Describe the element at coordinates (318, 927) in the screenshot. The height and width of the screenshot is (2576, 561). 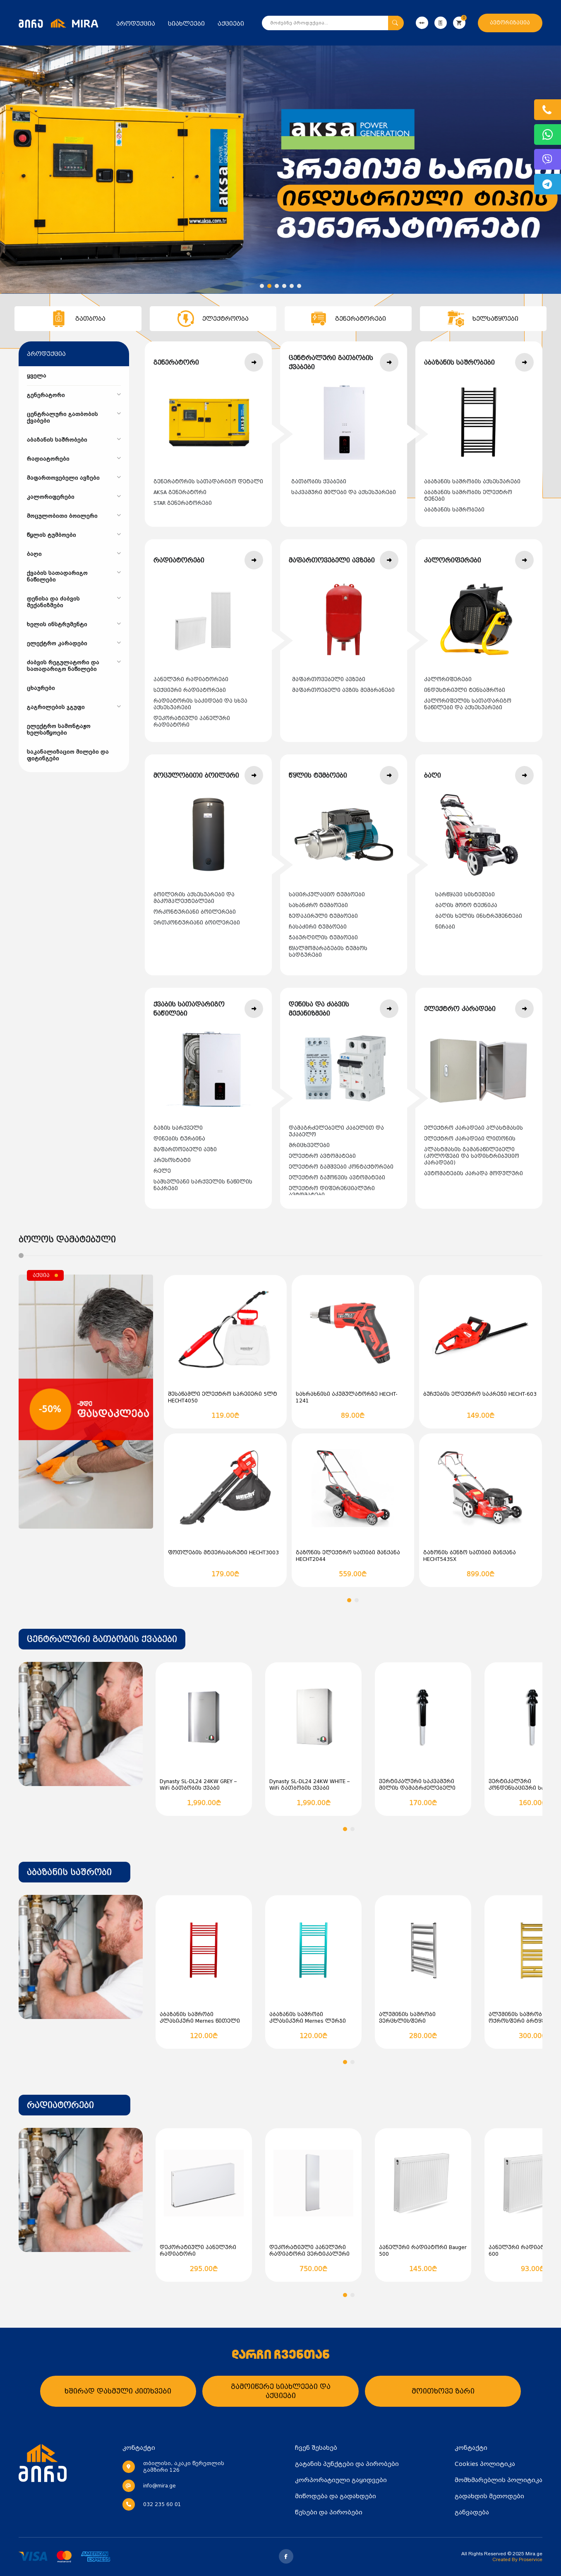
I see `ჩასაძირი ტუმბოები` at that location.